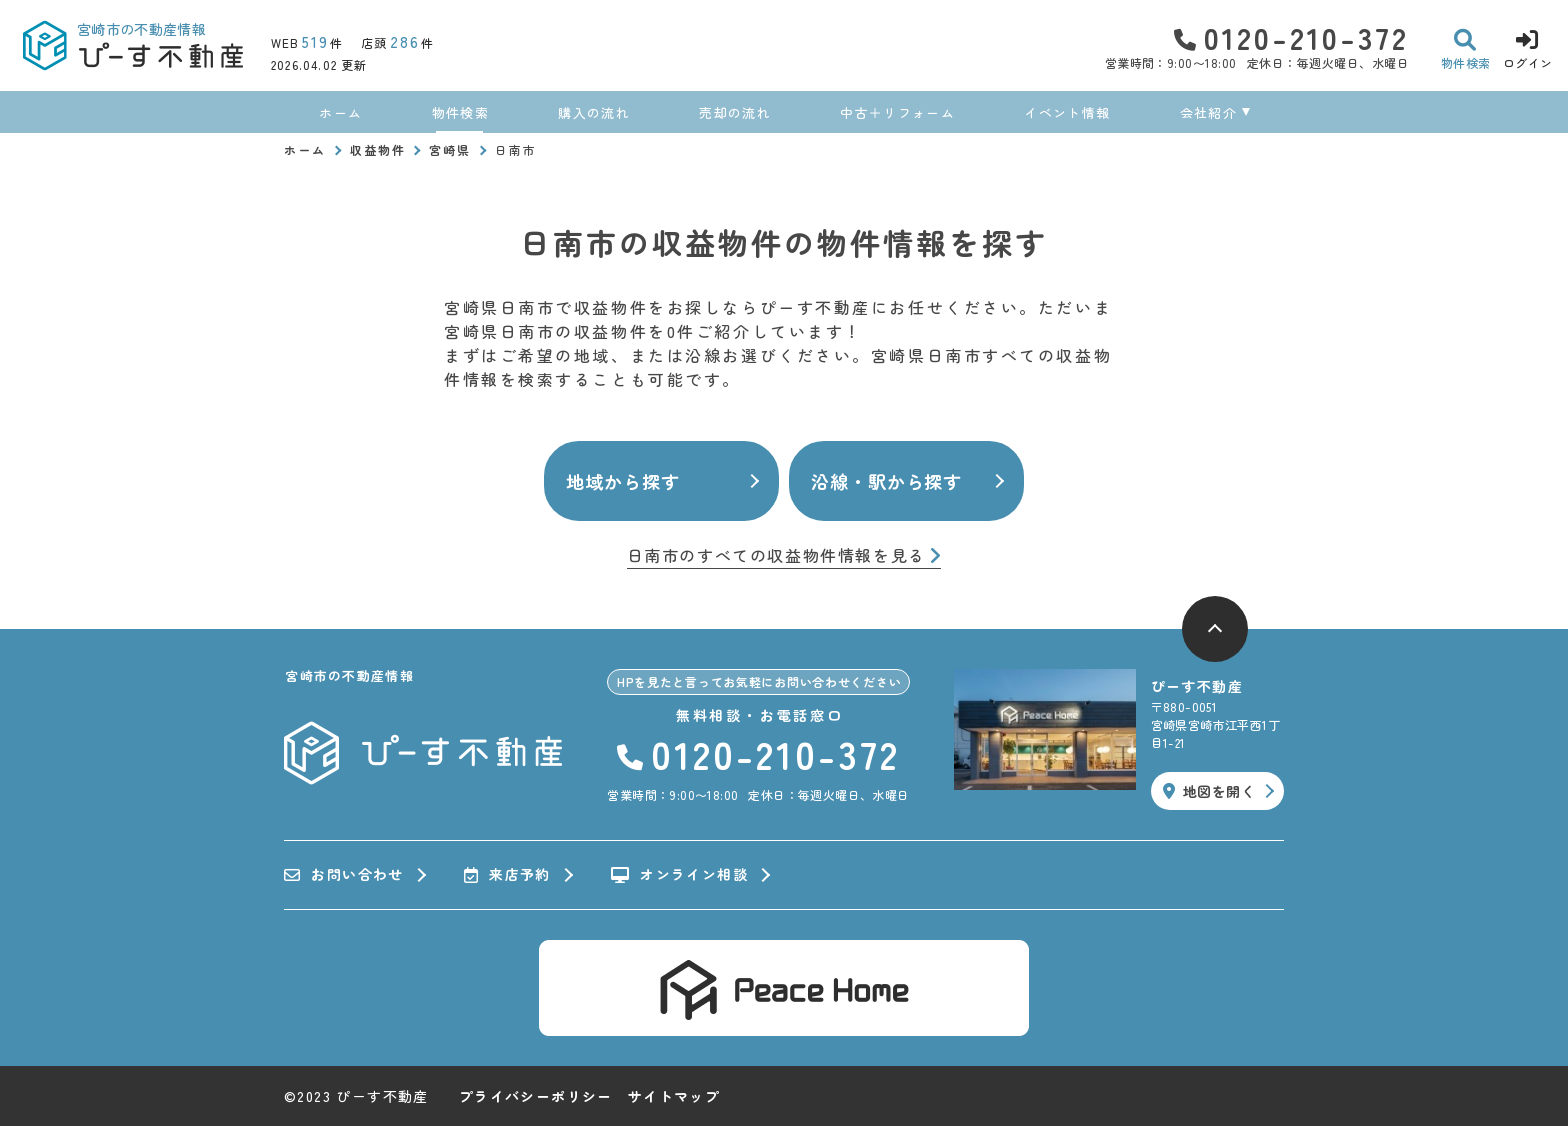 This screenshot has width=1568, height=1126. What do you see at coordinates (679, 875) in the screenshot?
I see `オンライン相談` at bounding box center [679, 875].